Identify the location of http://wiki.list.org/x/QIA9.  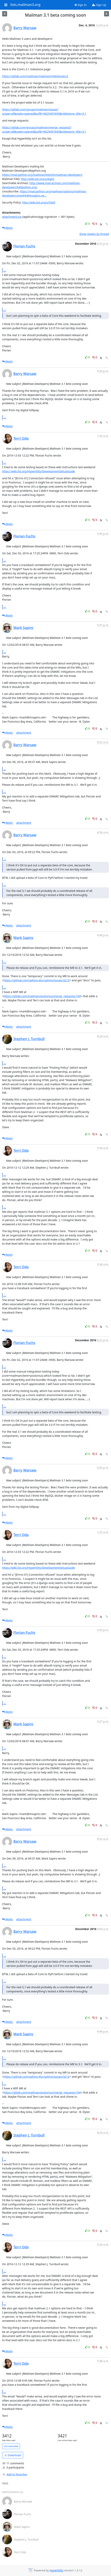
(38, 202).